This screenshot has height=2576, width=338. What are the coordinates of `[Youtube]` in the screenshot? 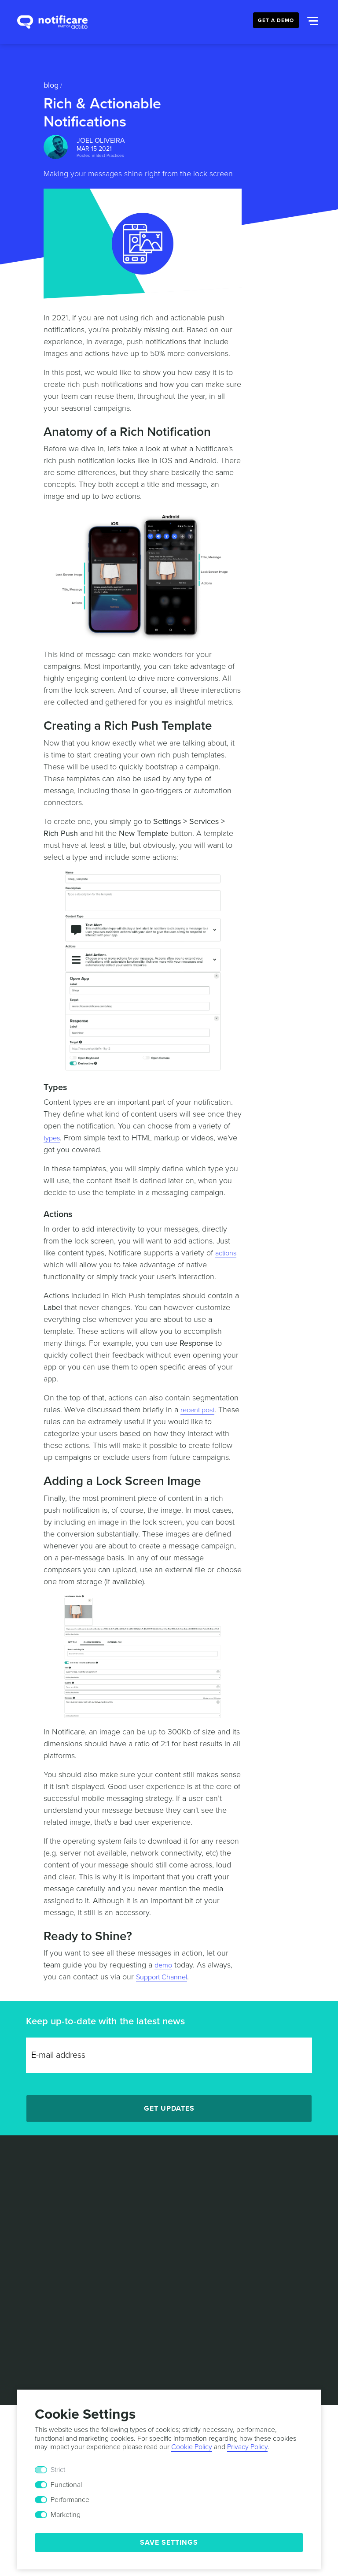 It's located at (198, 2227).